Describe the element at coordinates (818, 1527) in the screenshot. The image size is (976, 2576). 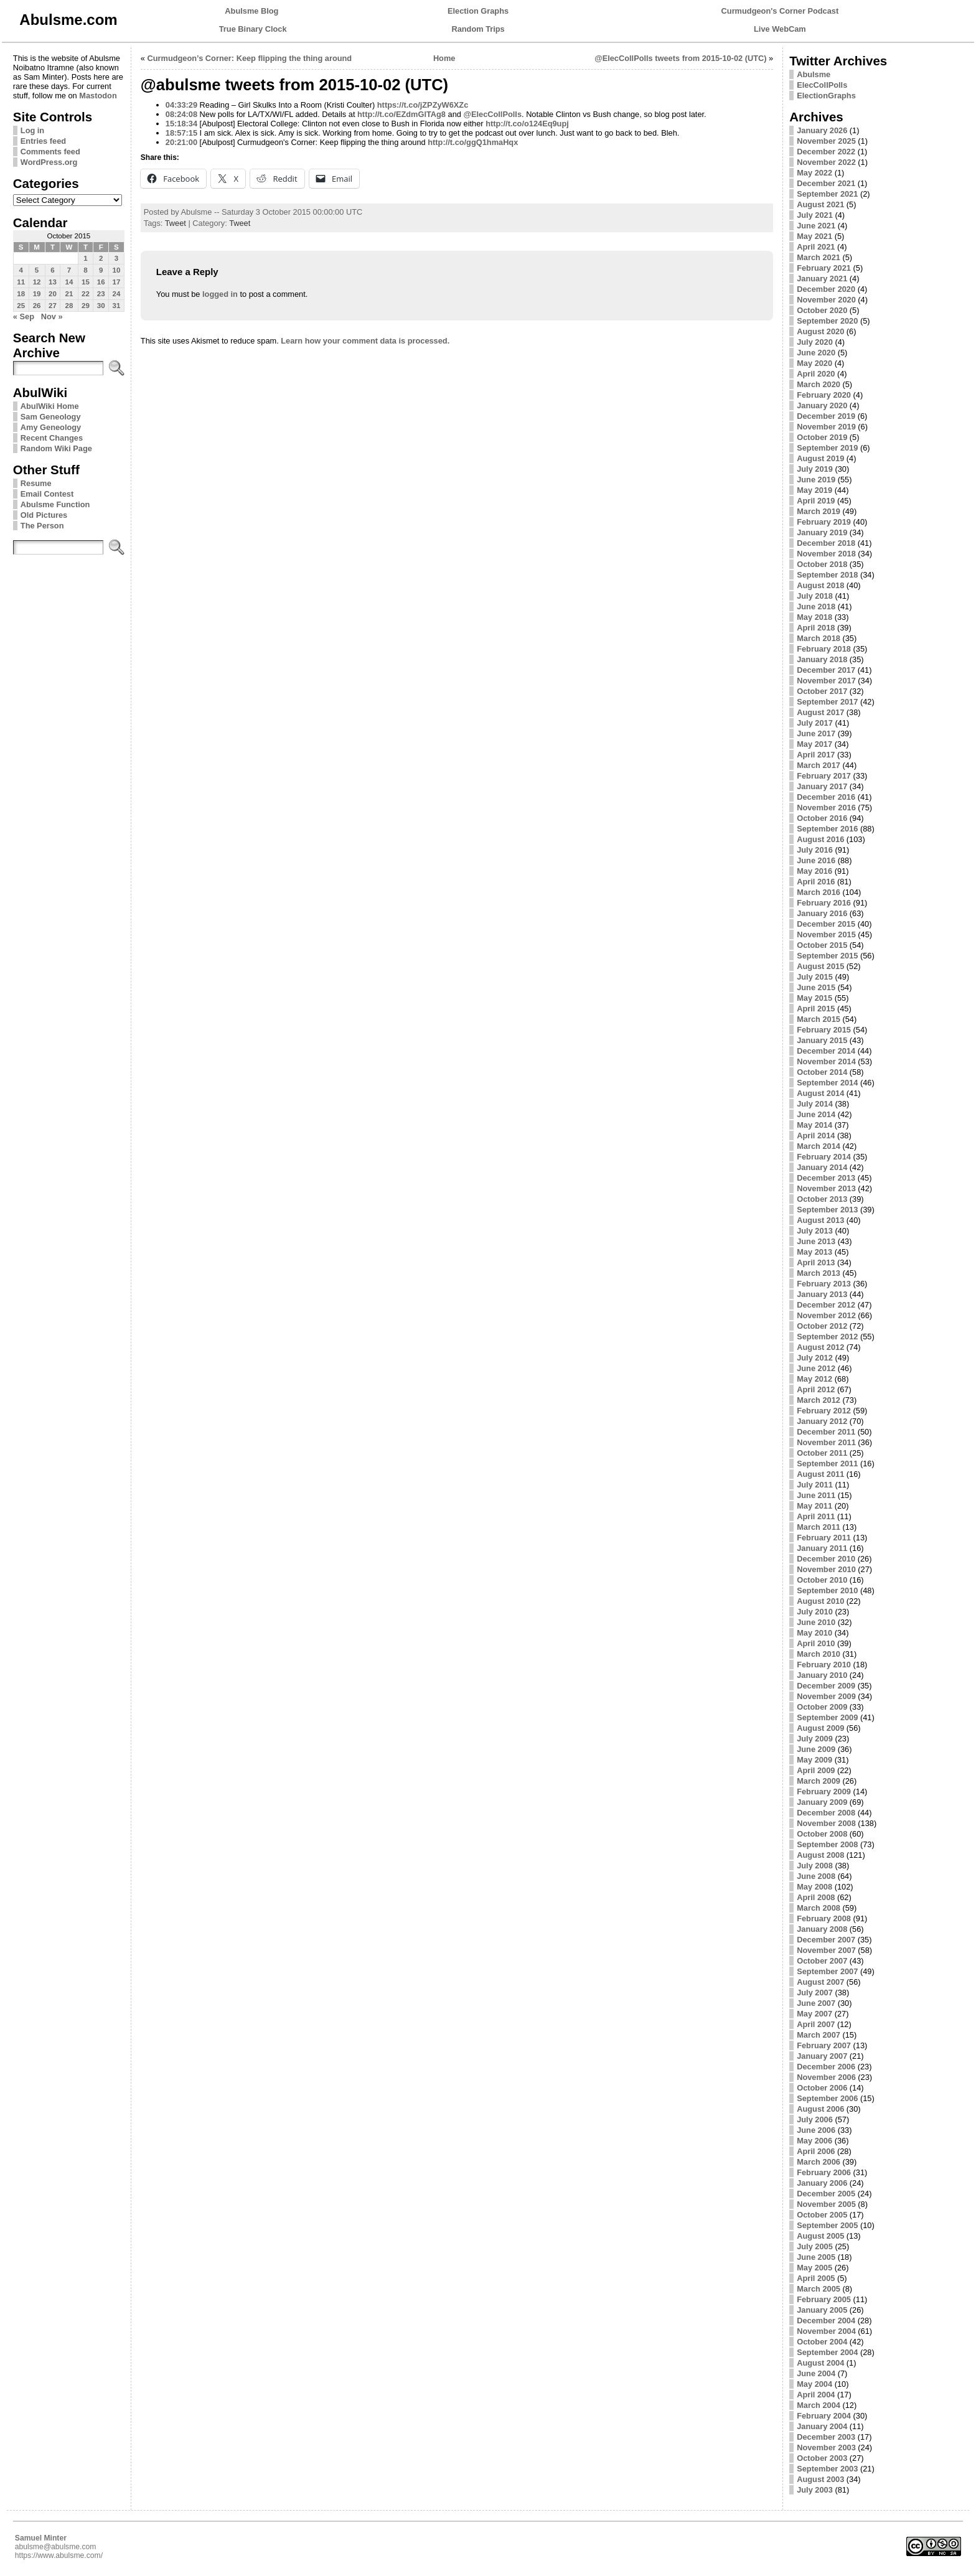
I see `March 2011` at that location.